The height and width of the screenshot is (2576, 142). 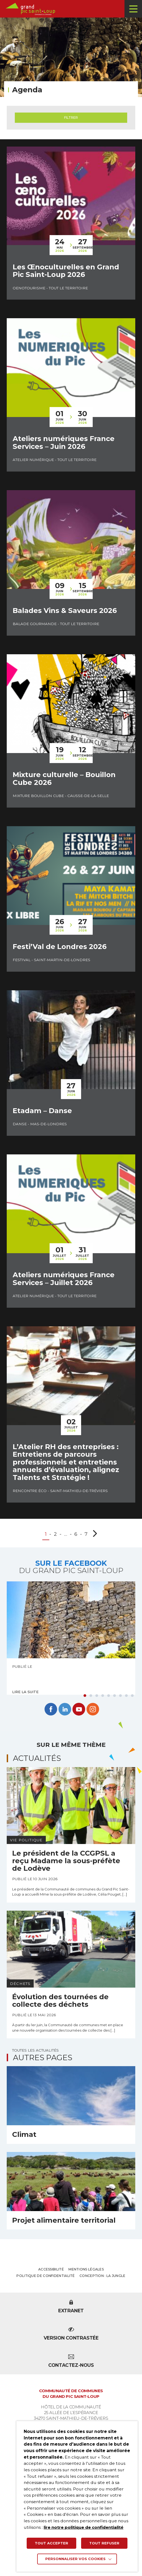 I want to click on 2 [tab], so click(x=90, y=1701).